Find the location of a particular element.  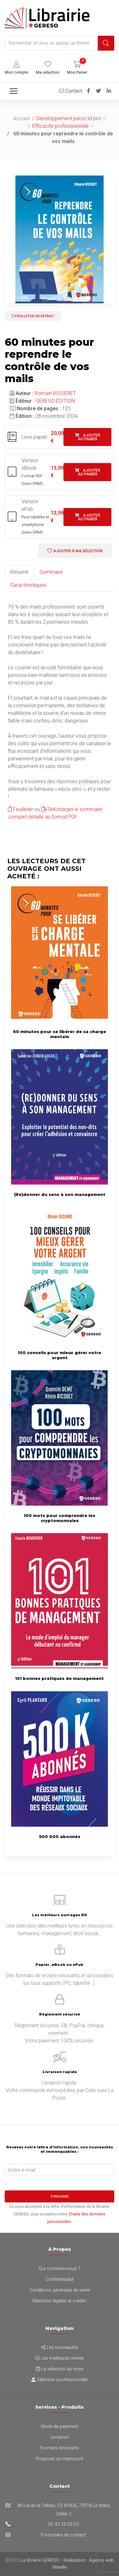

Résumé [tab] is located at coordinates (19, 572).